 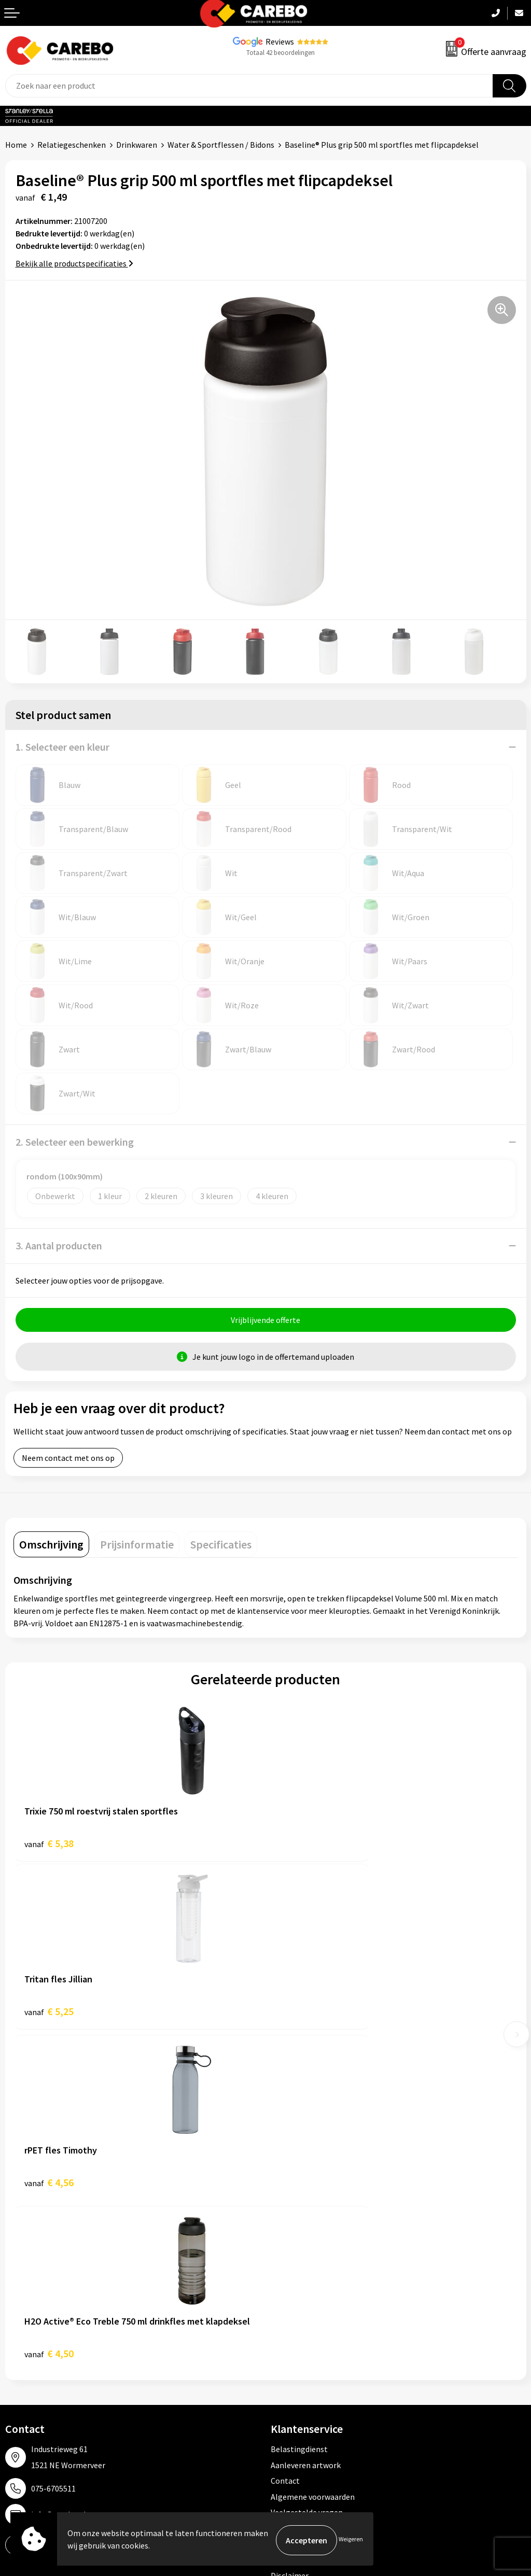 I want to click on Algemene voorwaarden, so click(x=313, y=2160).